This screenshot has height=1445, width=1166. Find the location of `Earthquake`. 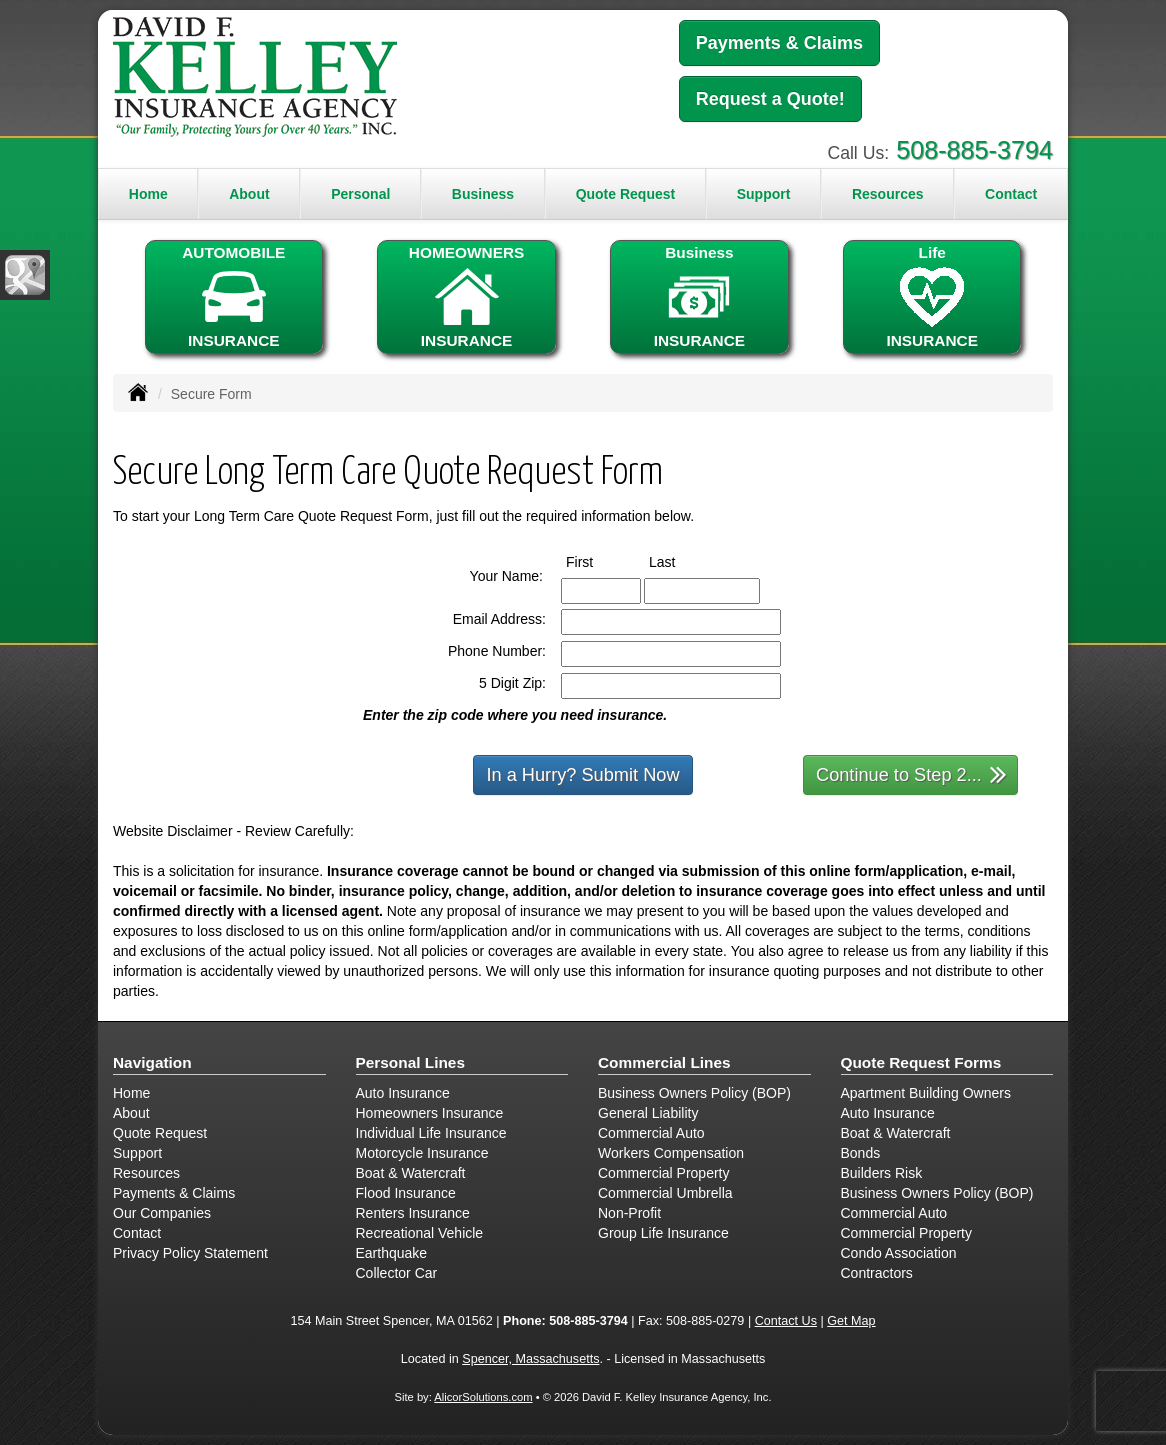

Earthquake is located at coordinates (392, 1253).